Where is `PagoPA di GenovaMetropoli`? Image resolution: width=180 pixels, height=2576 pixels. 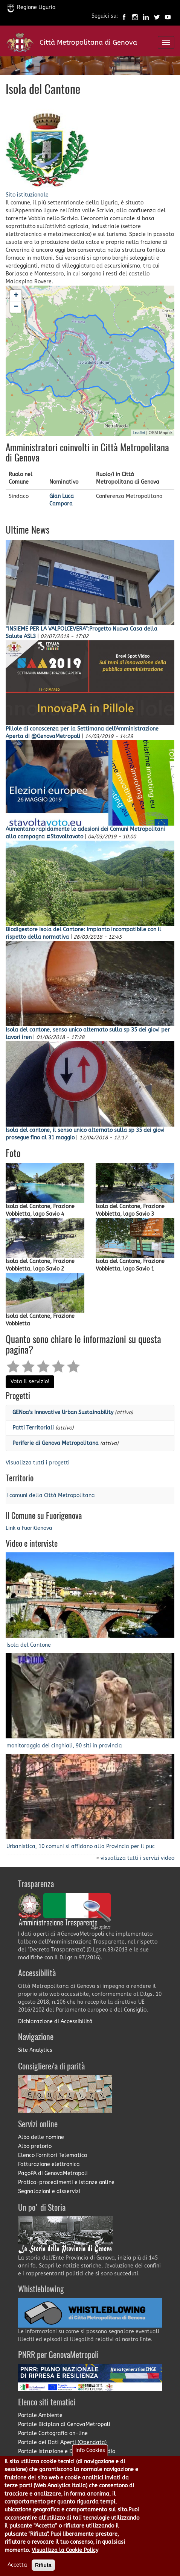 PagoPA di GenovaMetropoli is located at coordinates (53, 2173).